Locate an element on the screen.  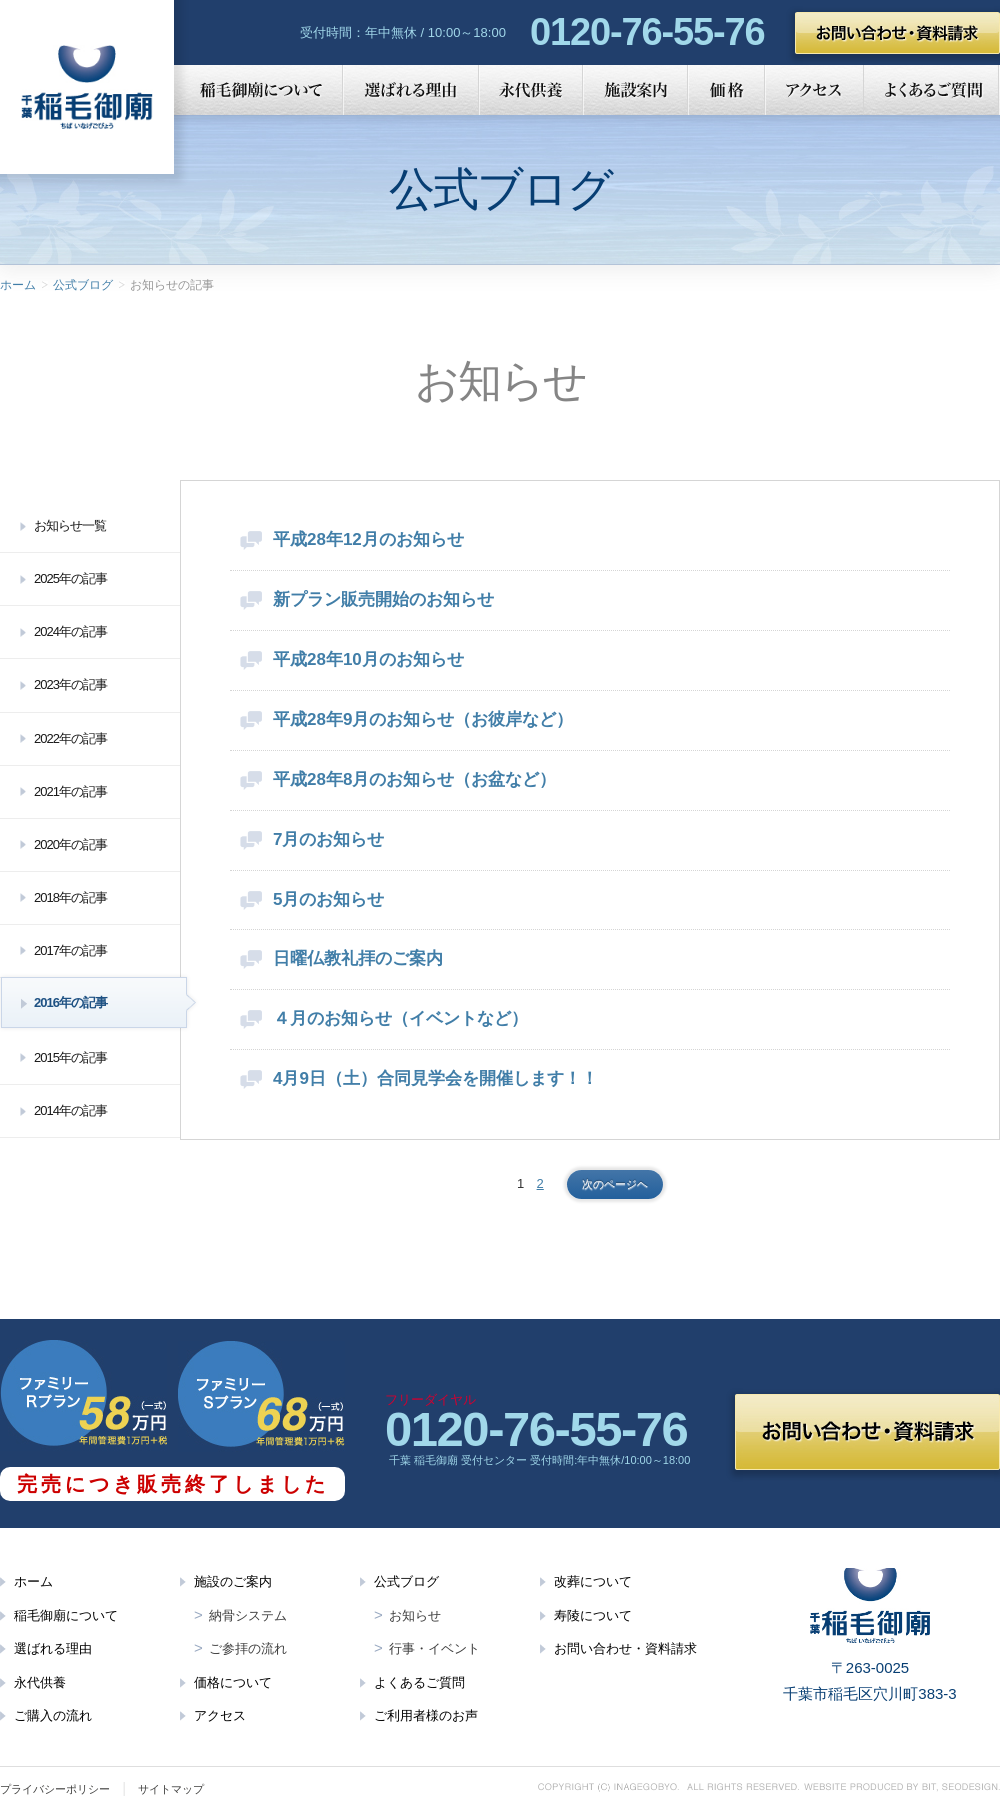
価格について is located at coordinates (233, 1682).